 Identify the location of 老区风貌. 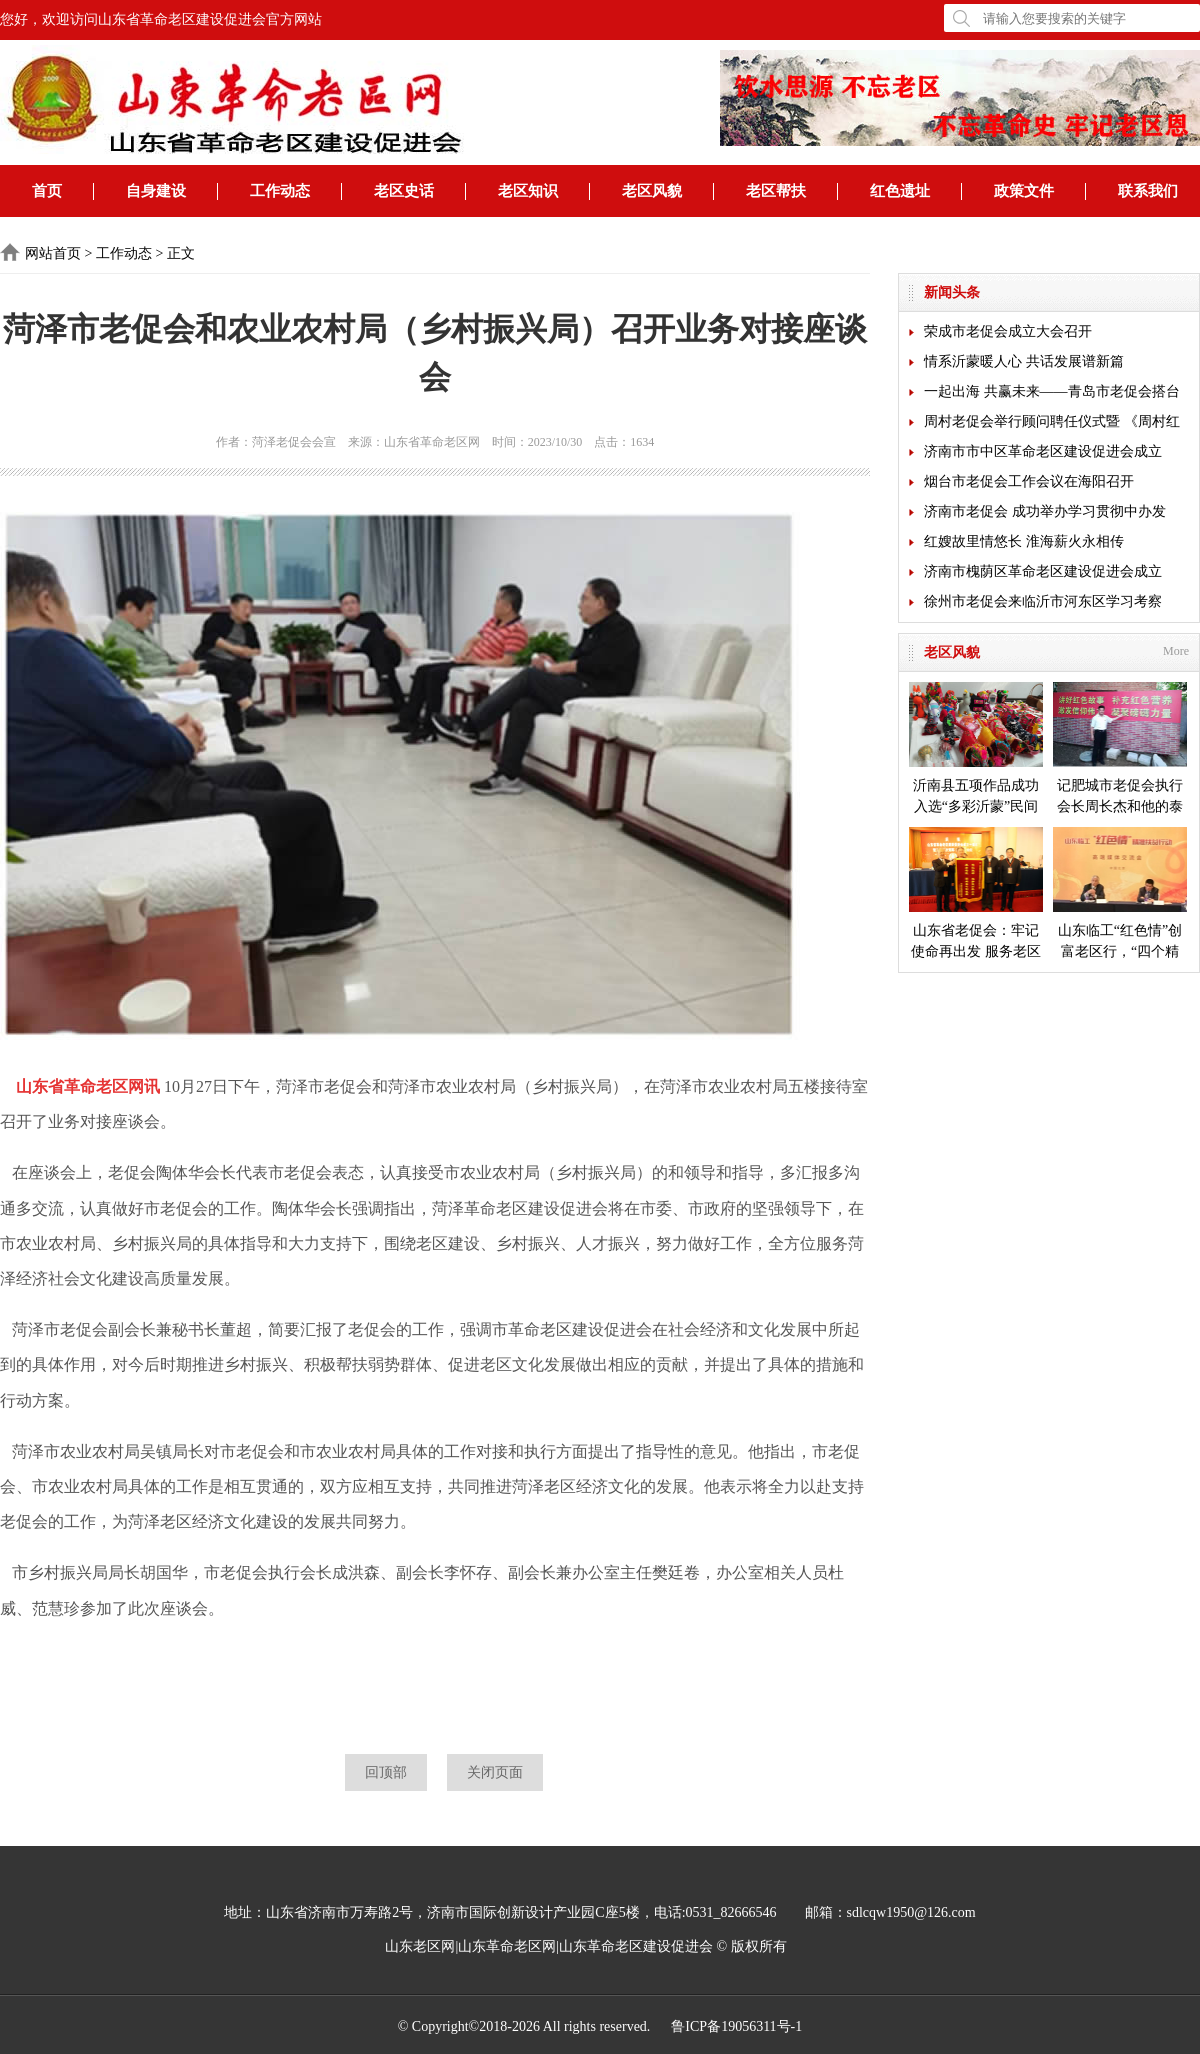
(652, 191).